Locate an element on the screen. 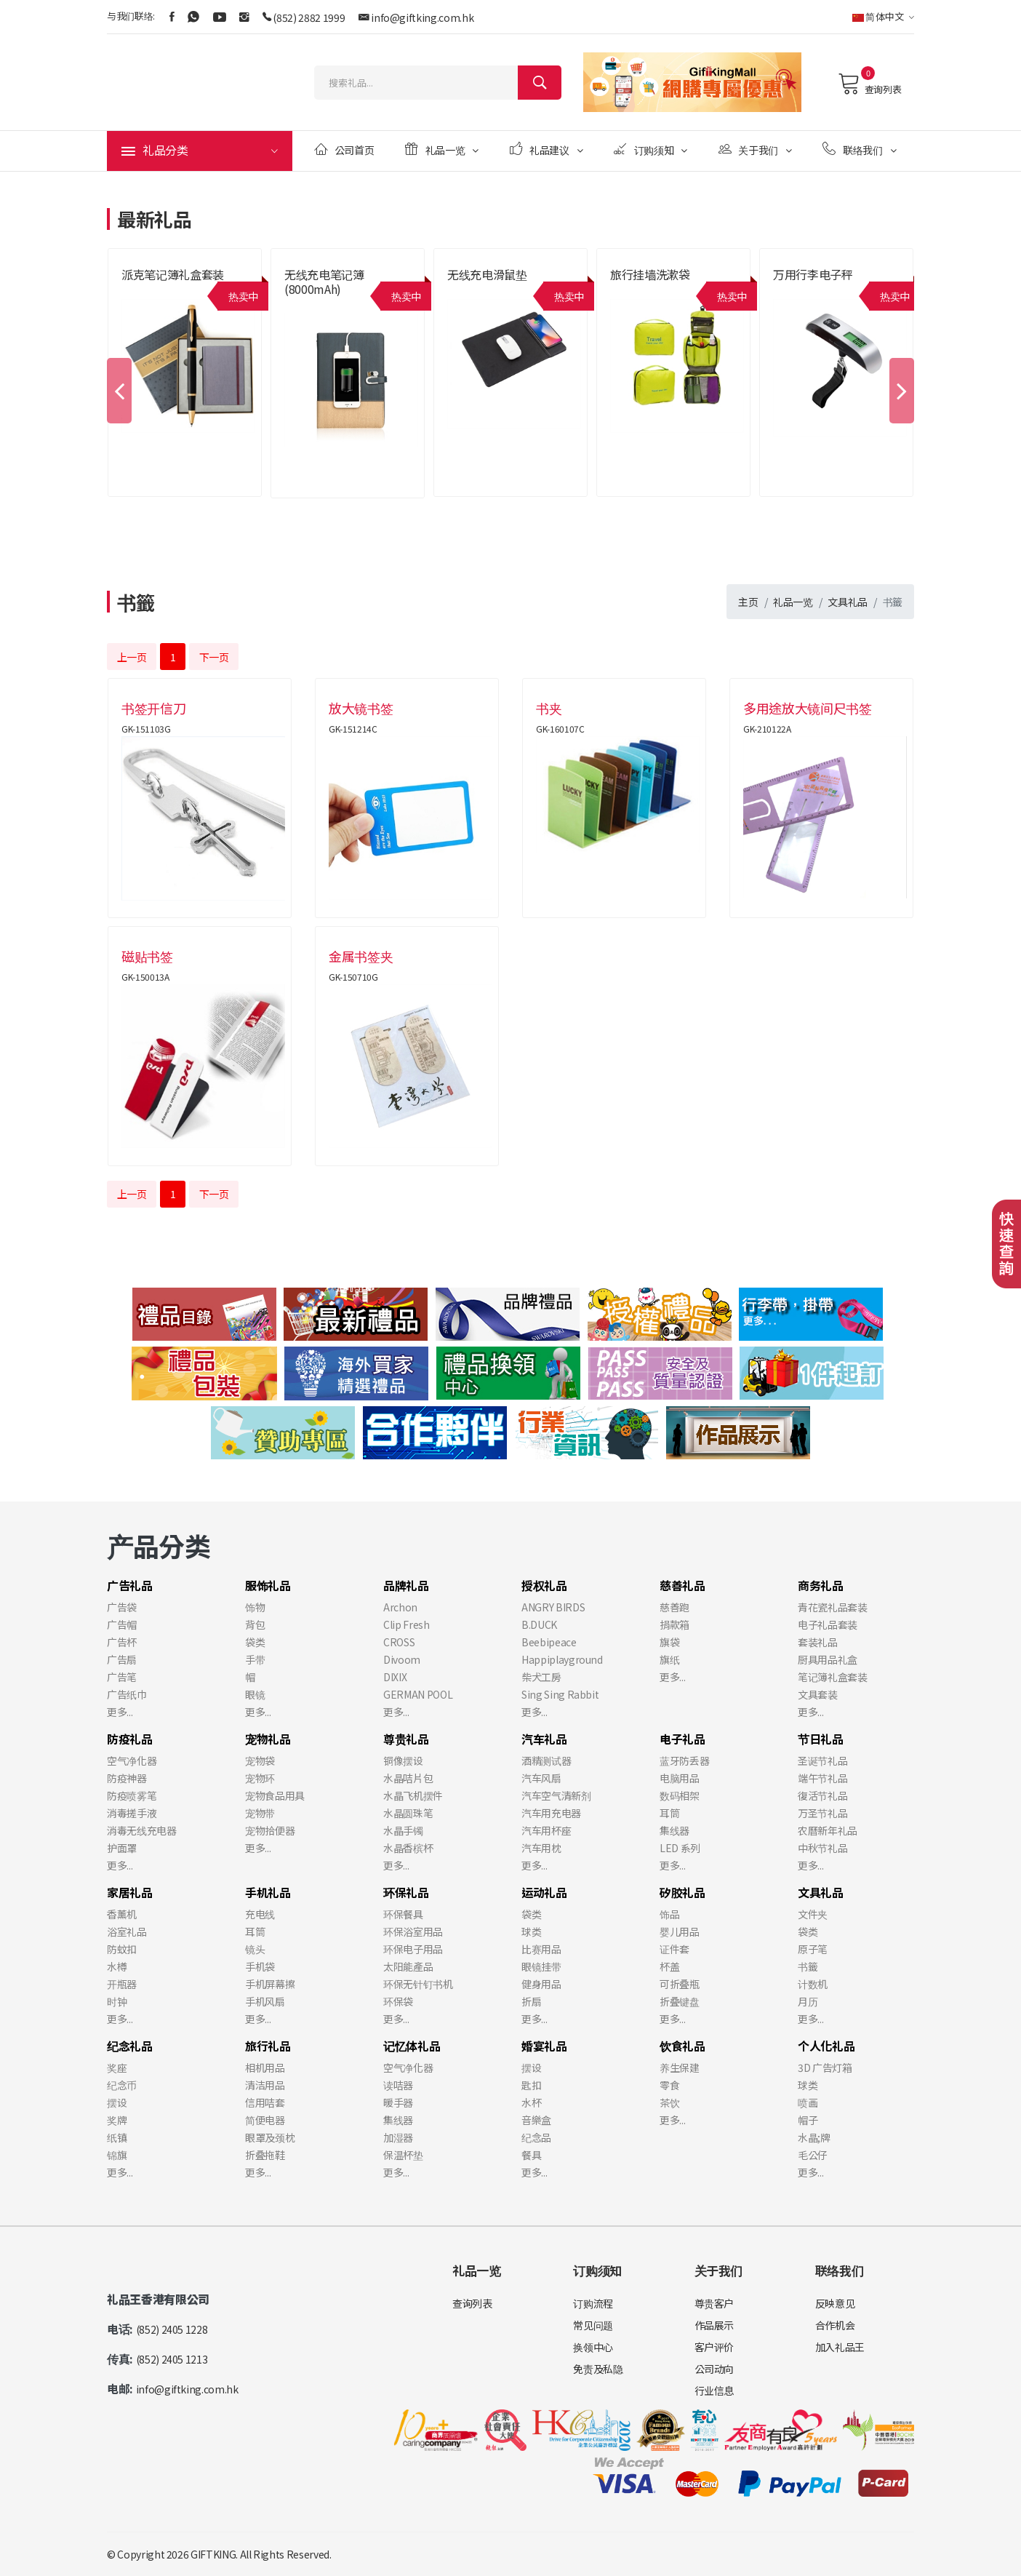 The image size is (1021, 2576). 书籤 is located at coordinates (807, 1966).